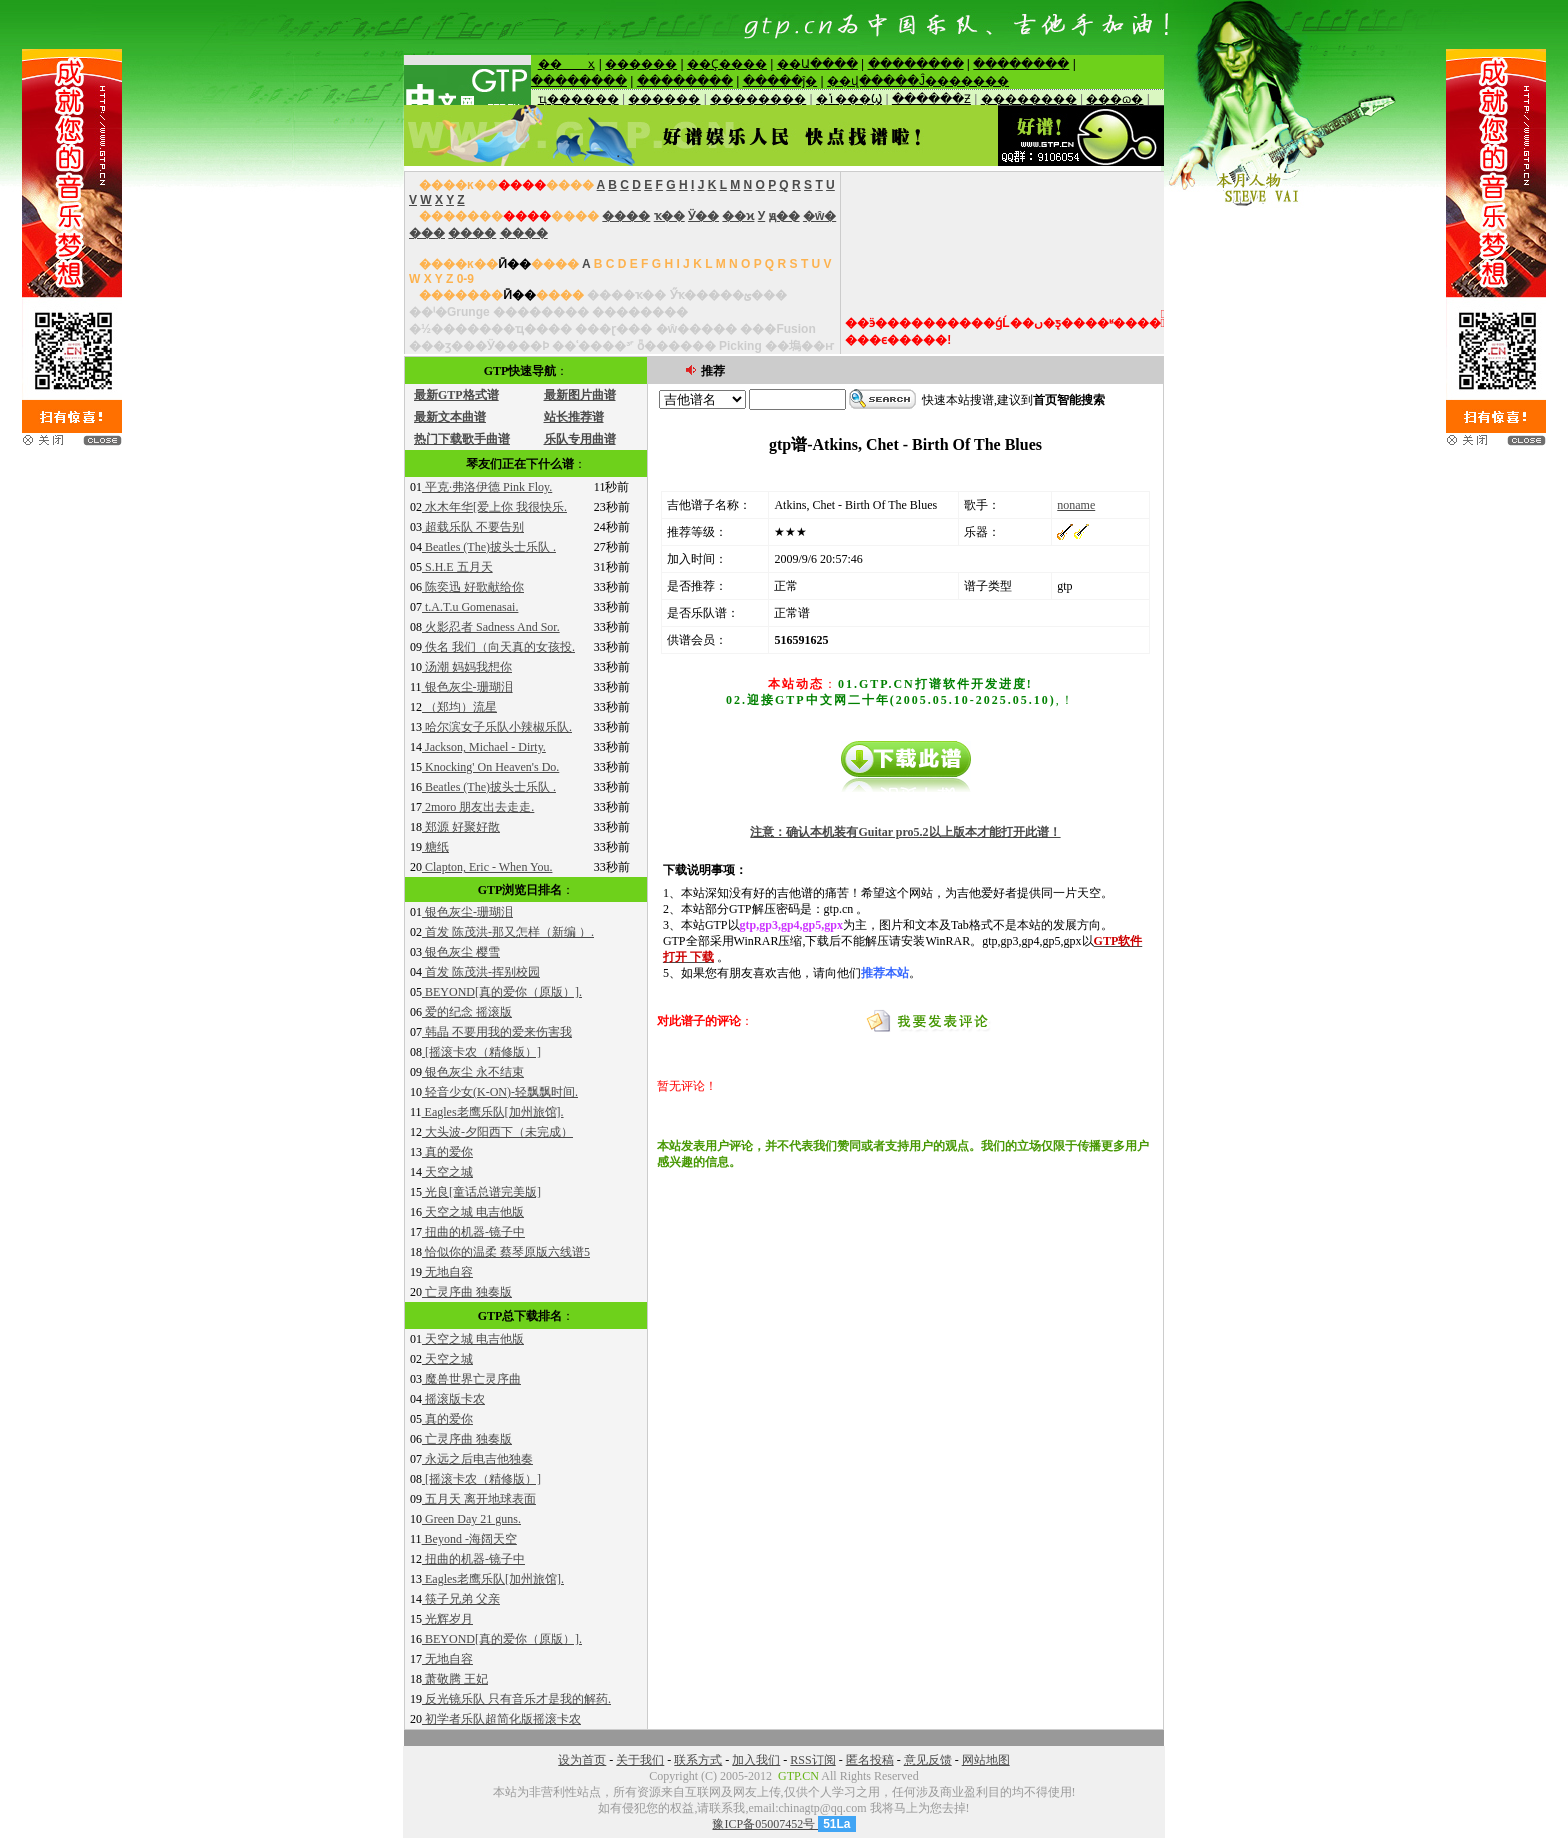 The image size is (1568, 1838). I want to click on 轻音少女(K-ON)-轻飘飘时间., so click(500, 1092).